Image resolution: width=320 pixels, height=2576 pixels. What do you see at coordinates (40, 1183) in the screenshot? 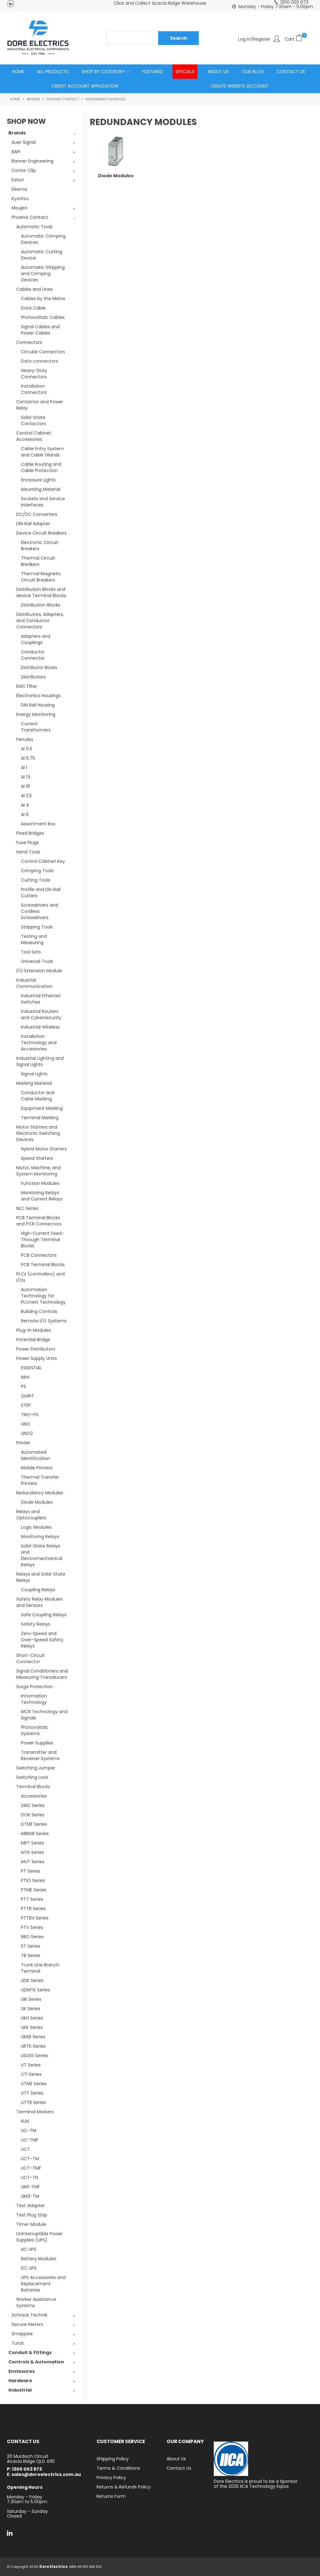
I see `Function Modules` at bounding box center [40, 1183].